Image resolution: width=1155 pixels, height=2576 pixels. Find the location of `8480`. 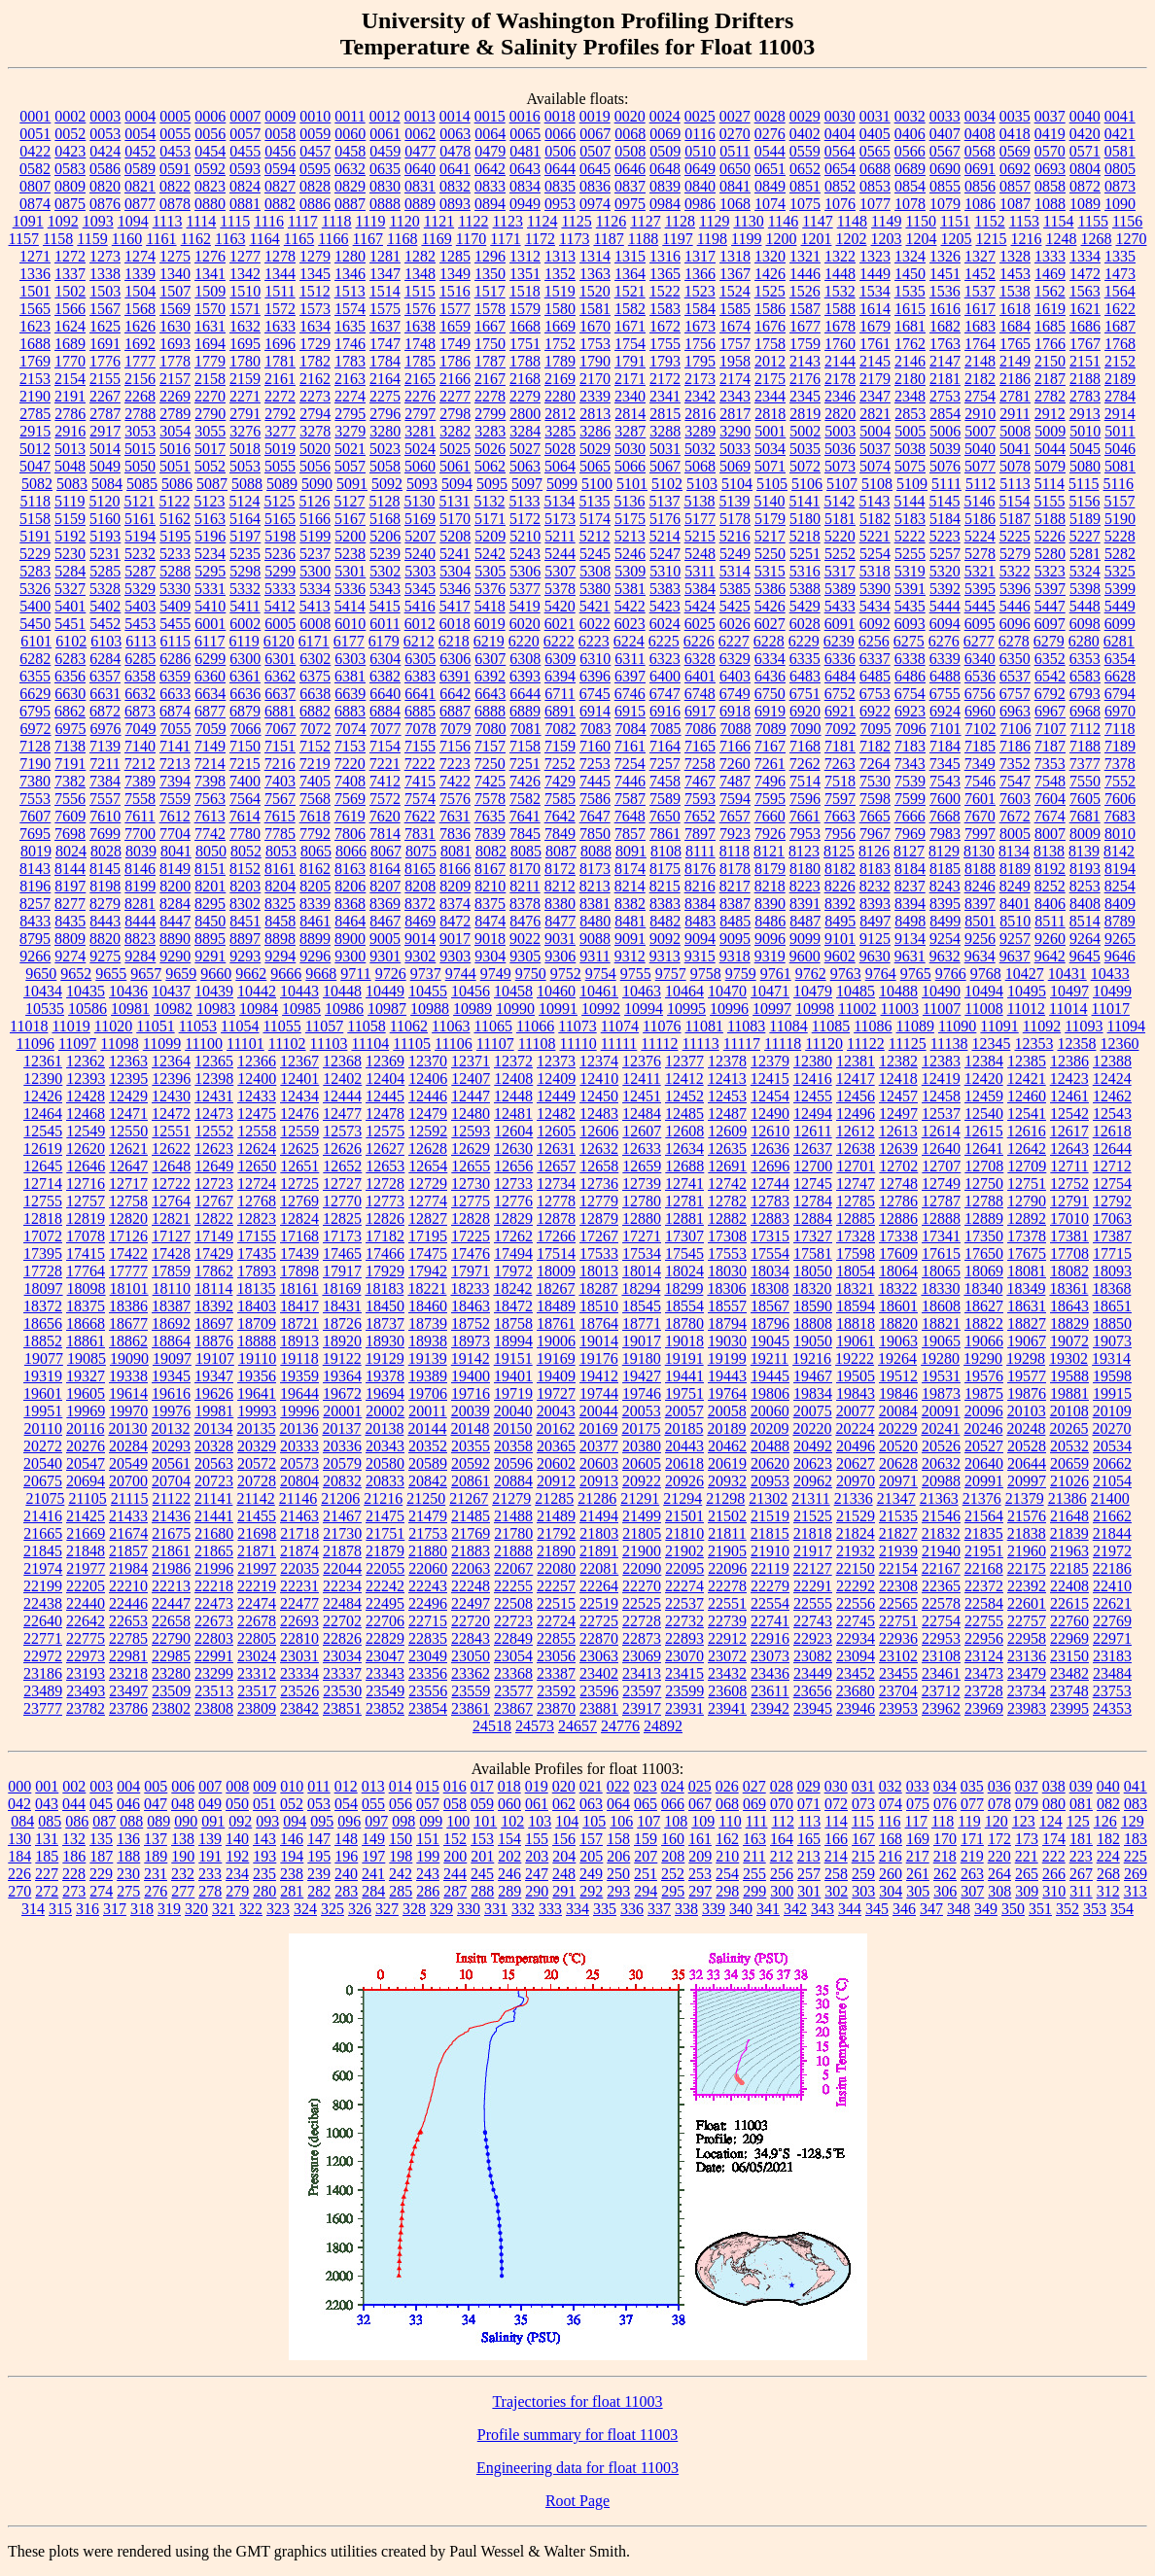

8480 is located at coordinates (595, 921).